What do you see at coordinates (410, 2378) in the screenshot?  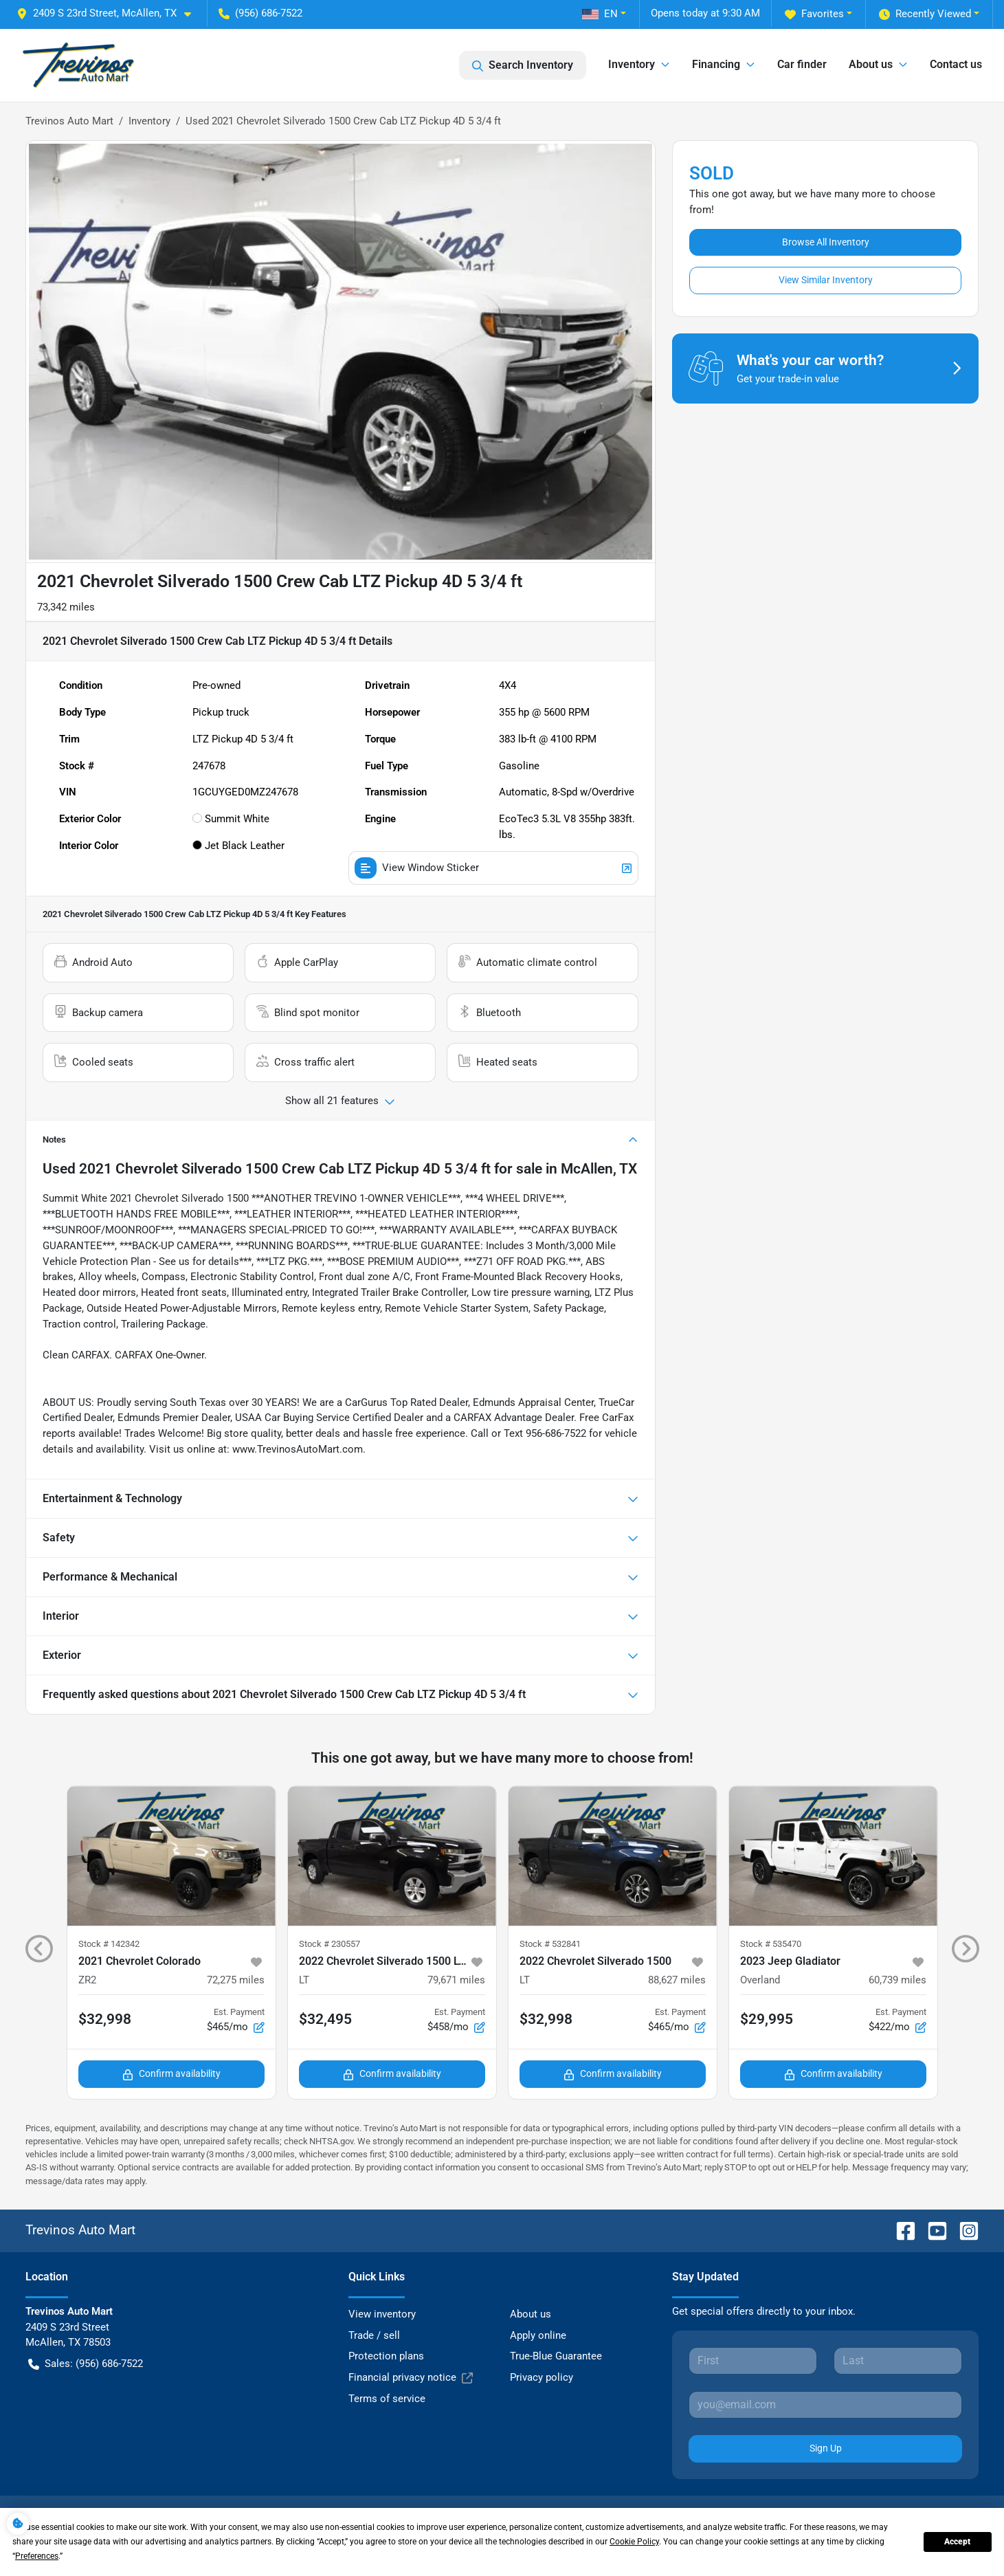 I see `Financial privacy notice` at bounding box center [410, 2378].